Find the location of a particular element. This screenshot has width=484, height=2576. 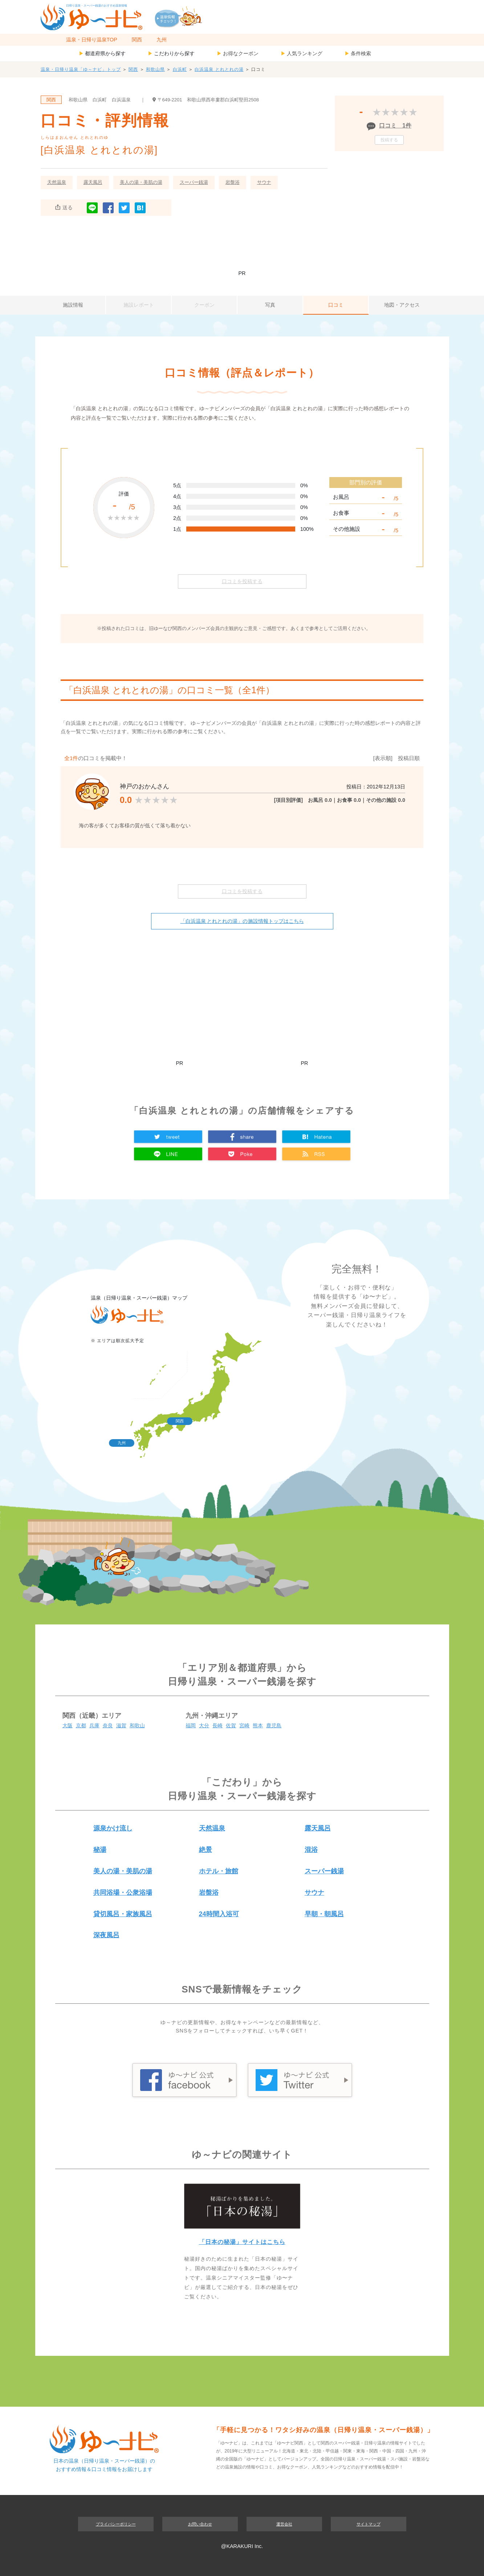

早朝・朝風呂 is located at coordinates (324, 1914).